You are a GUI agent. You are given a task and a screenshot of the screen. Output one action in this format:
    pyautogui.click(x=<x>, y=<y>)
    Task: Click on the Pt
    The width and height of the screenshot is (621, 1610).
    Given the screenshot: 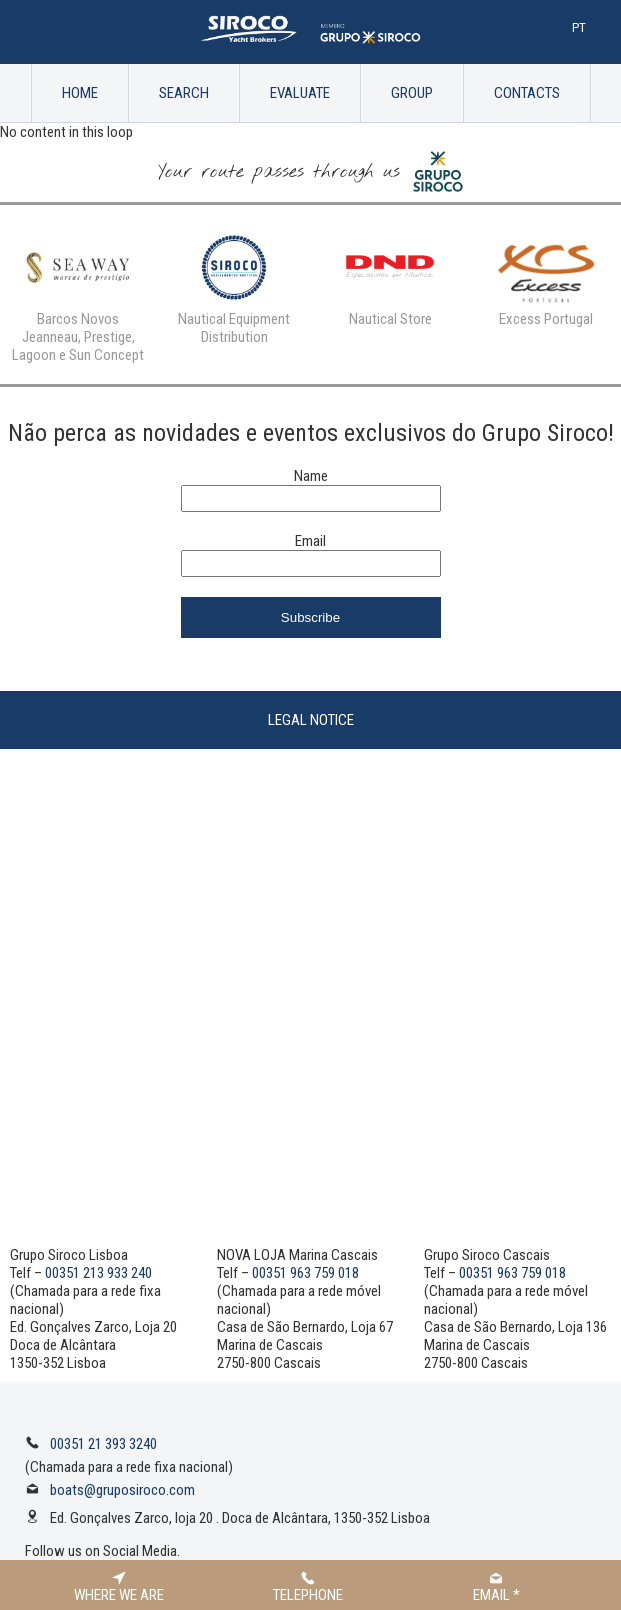 What is the action you would take?
    pyautogui.click(x=579, y=27)
    